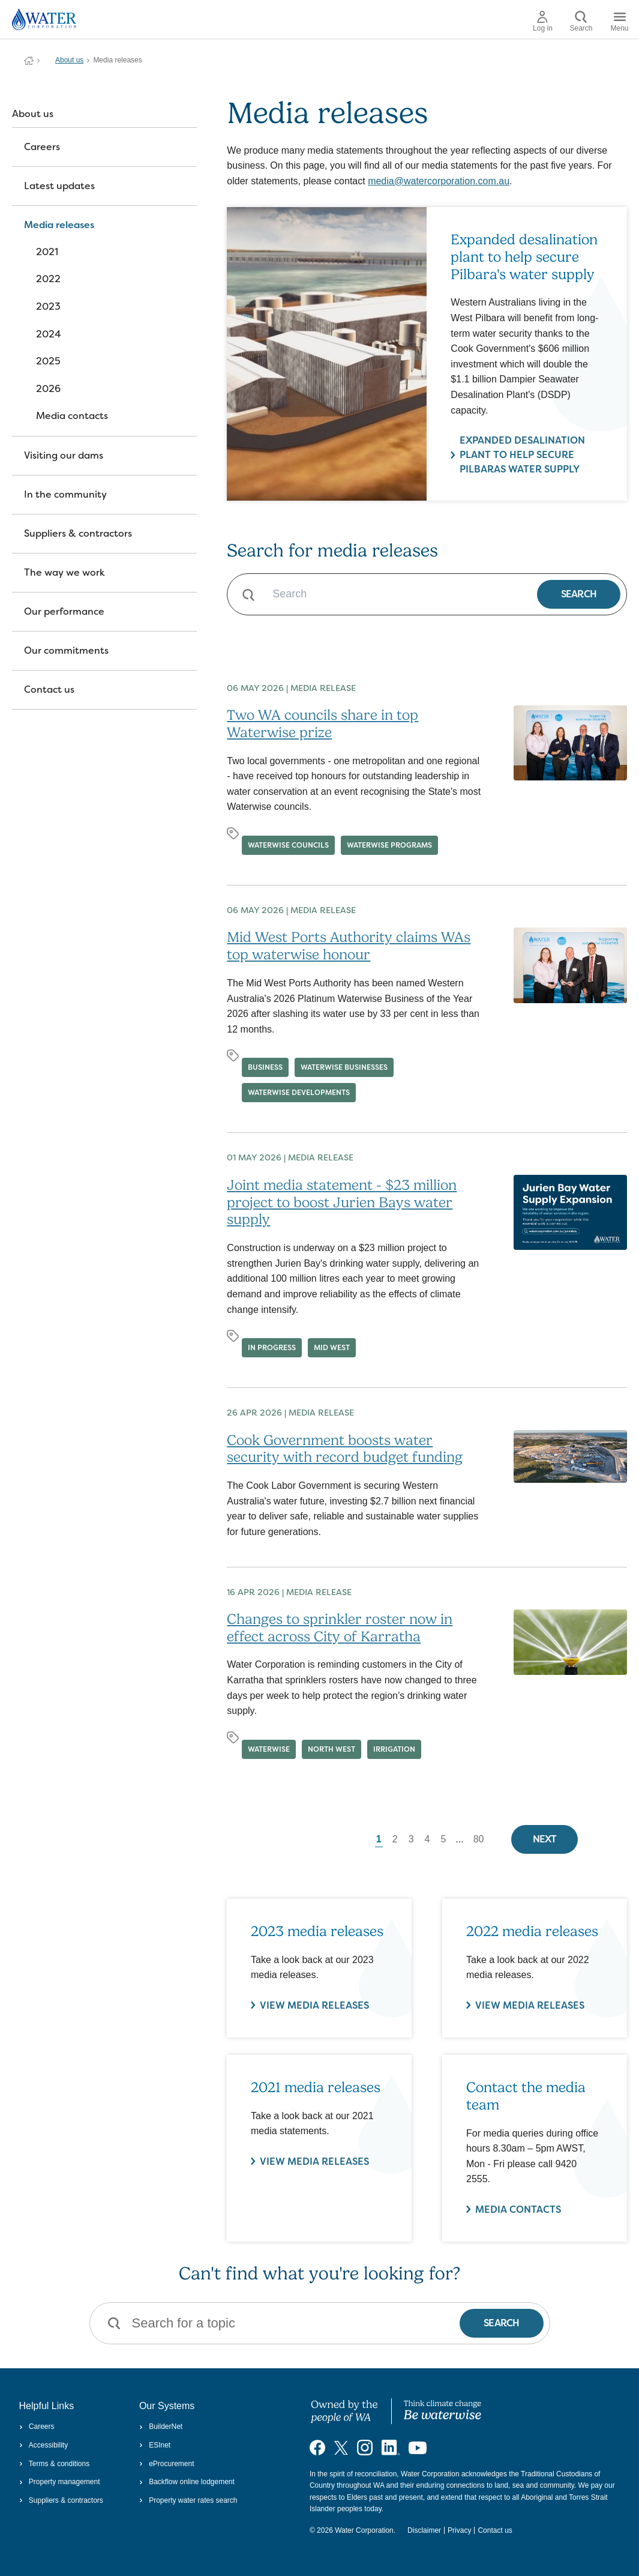 This screenshot has width=639, height=2576. Describe the element at coordinates (188, 2500) in the screenshot. I see `Property water rates search` at that location.